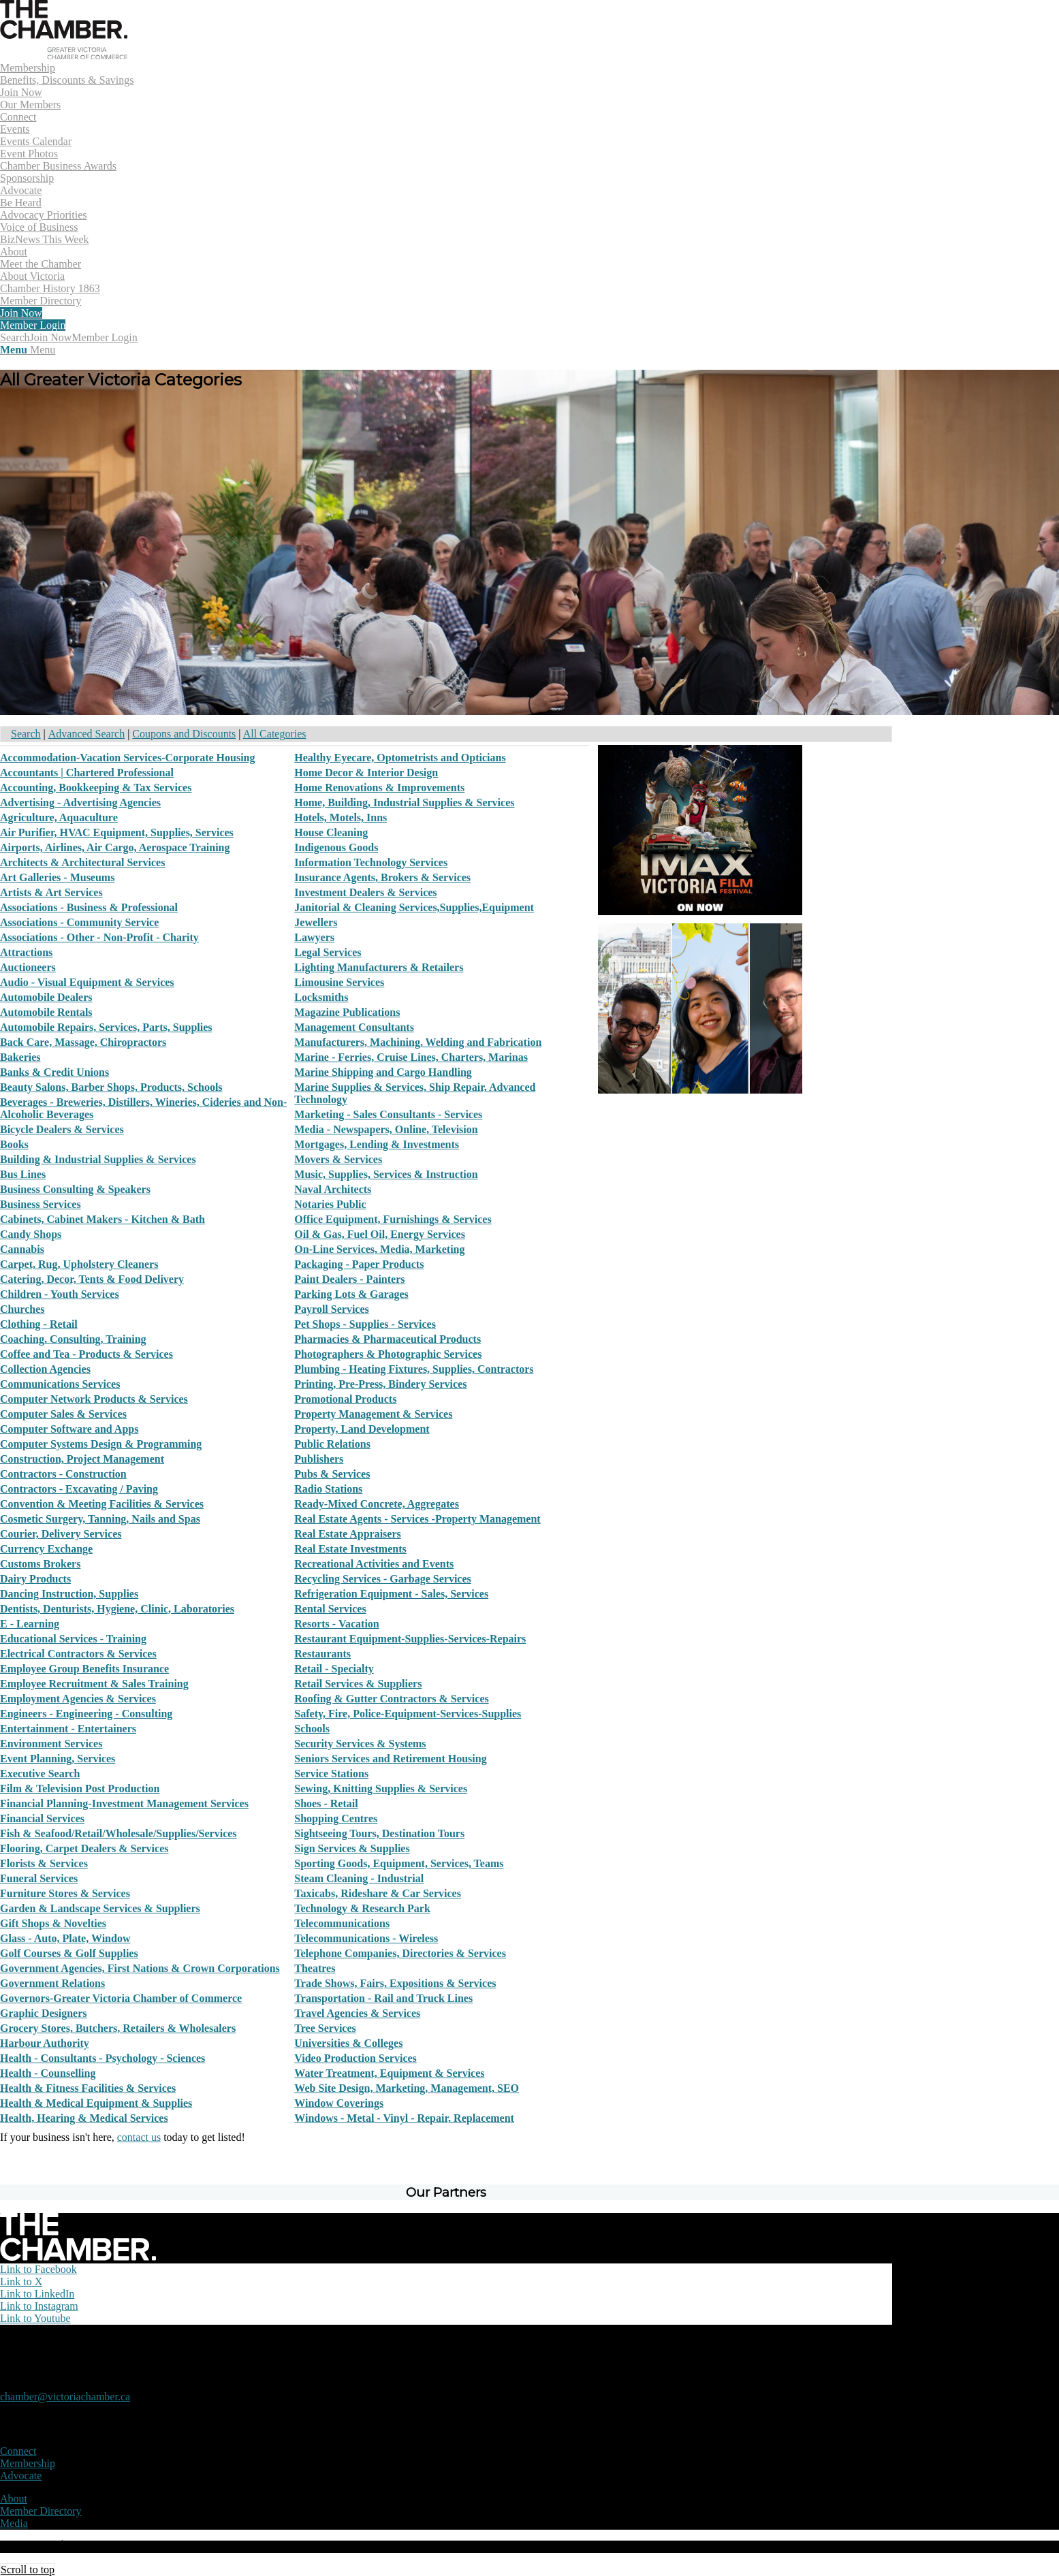 This screenshot has height=2576, width=1059. Describe the element at coordinates (379, 1234) in the screenshot. I see `Oil & Gas, Fuel Oil, Energy Services` at that location.